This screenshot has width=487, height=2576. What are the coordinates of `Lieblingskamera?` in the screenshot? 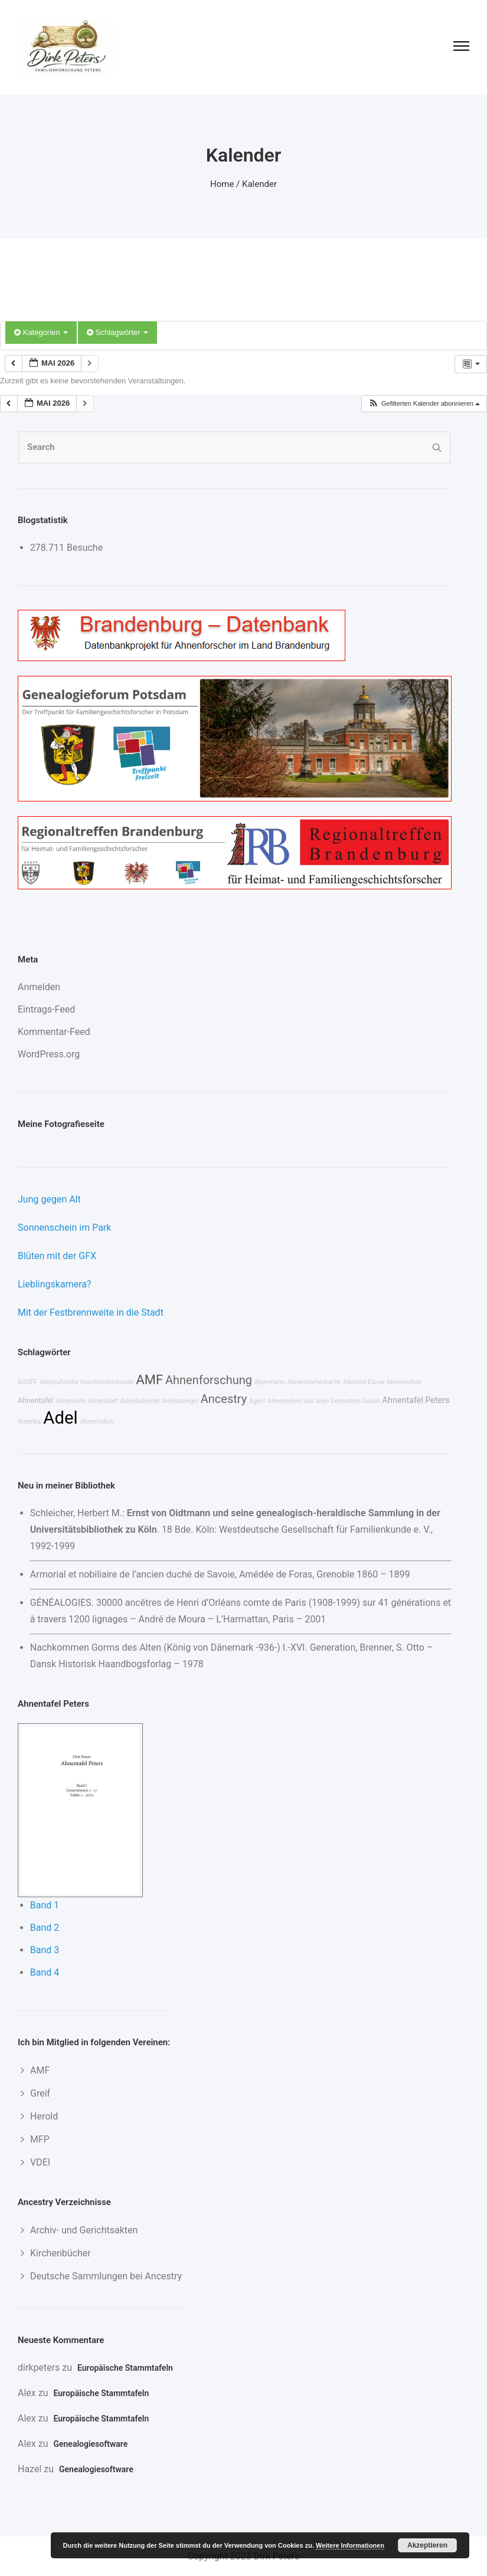 It's located at (54, 1284).